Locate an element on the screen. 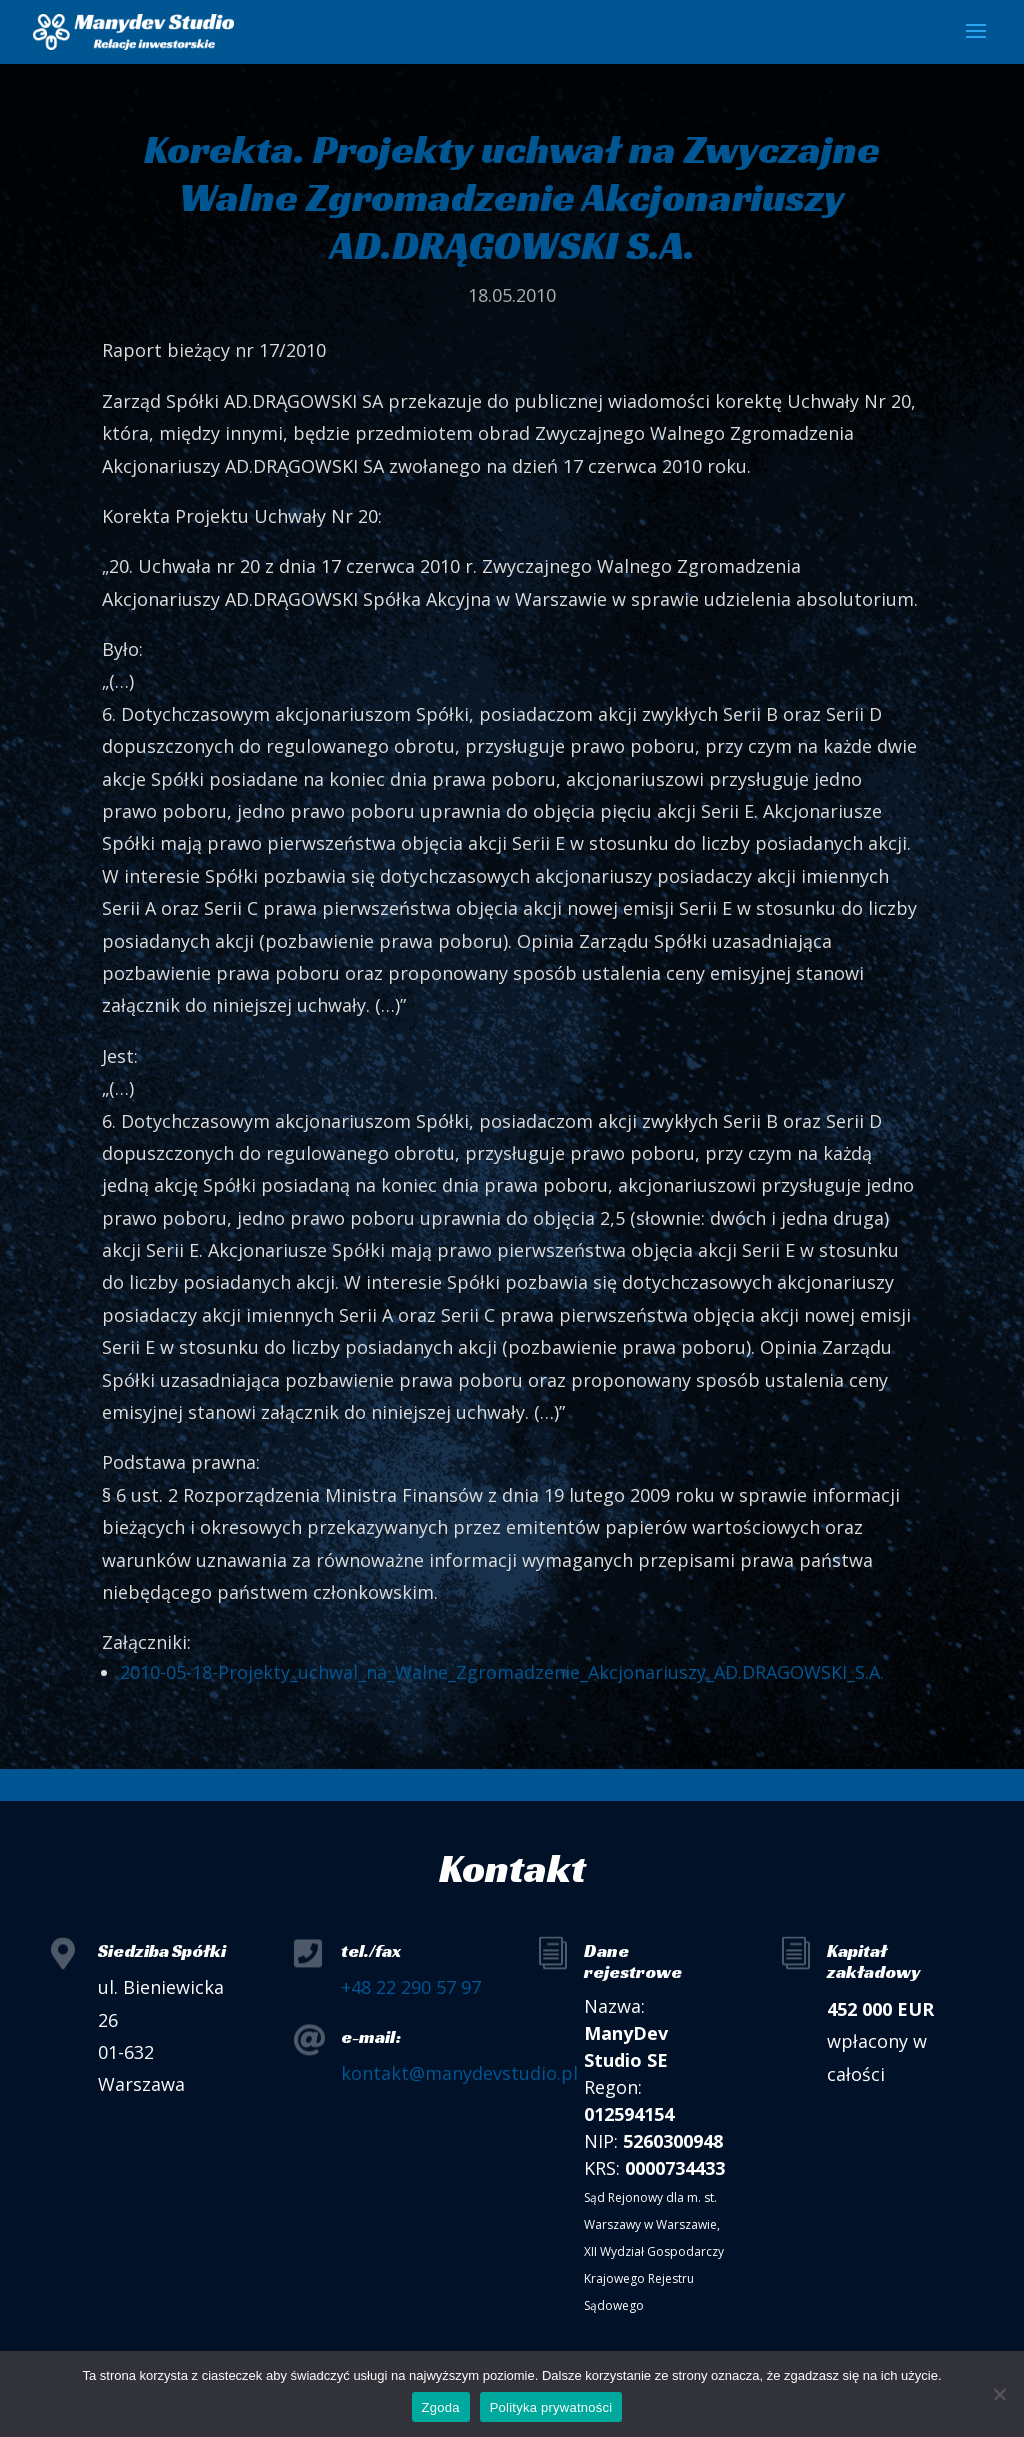 The height and width of the screenshot is (2437, 1024). 2010-05-18-Projekty_uchwal_na_Walne_Zgromadzenie_Akcjonariuszy_AD.DRAGOWSKI_S.A. is located at coordinates (502, 1672).